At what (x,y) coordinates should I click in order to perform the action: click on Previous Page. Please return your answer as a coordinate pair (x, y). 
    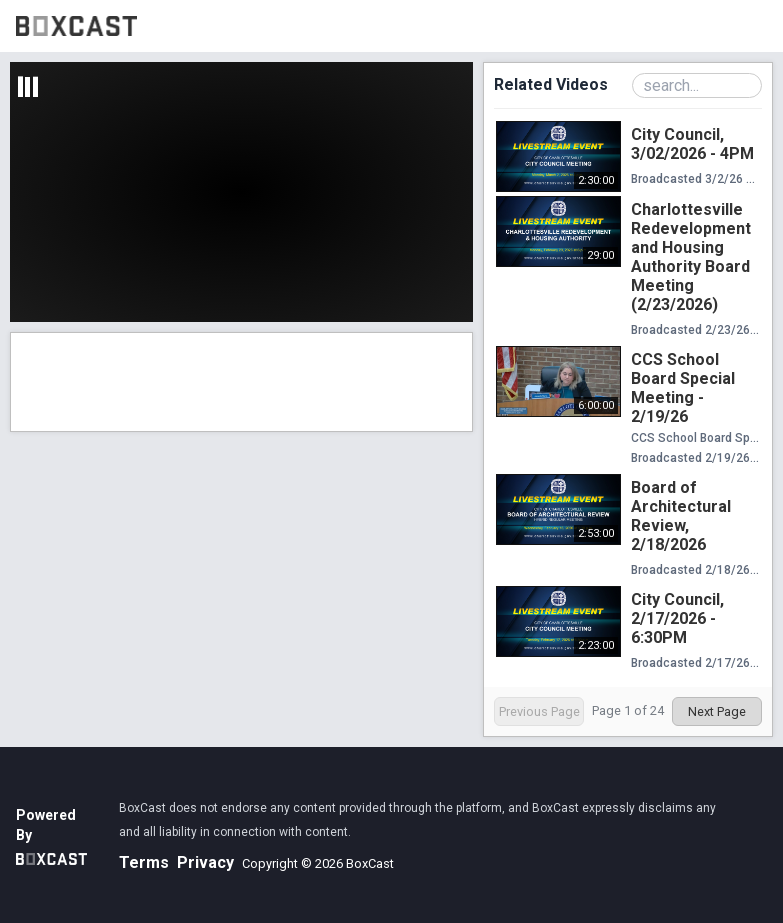
    Looking at the image, I should click on (539, 711).